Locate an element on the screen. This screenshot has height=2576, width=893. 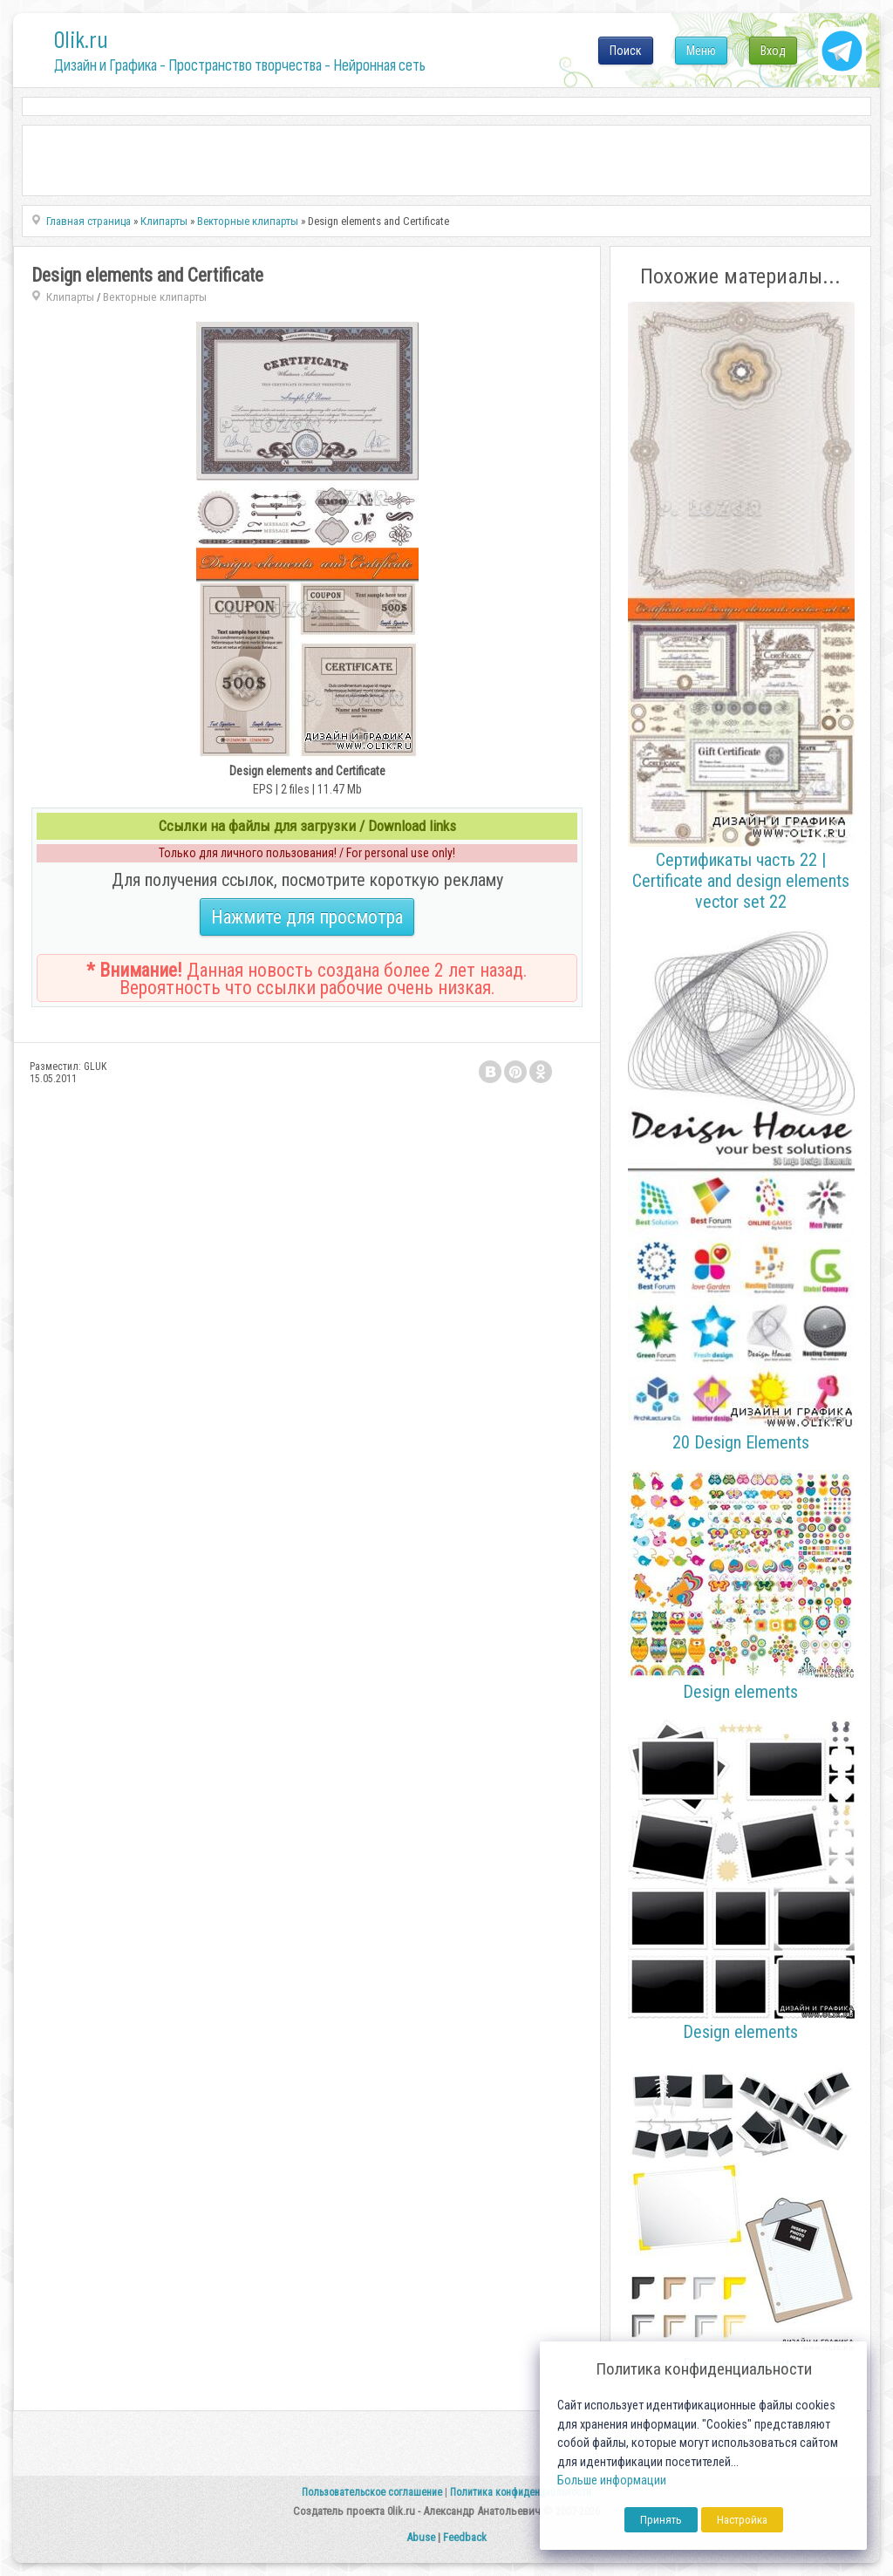
Меню is located at coordinates (701, 51).